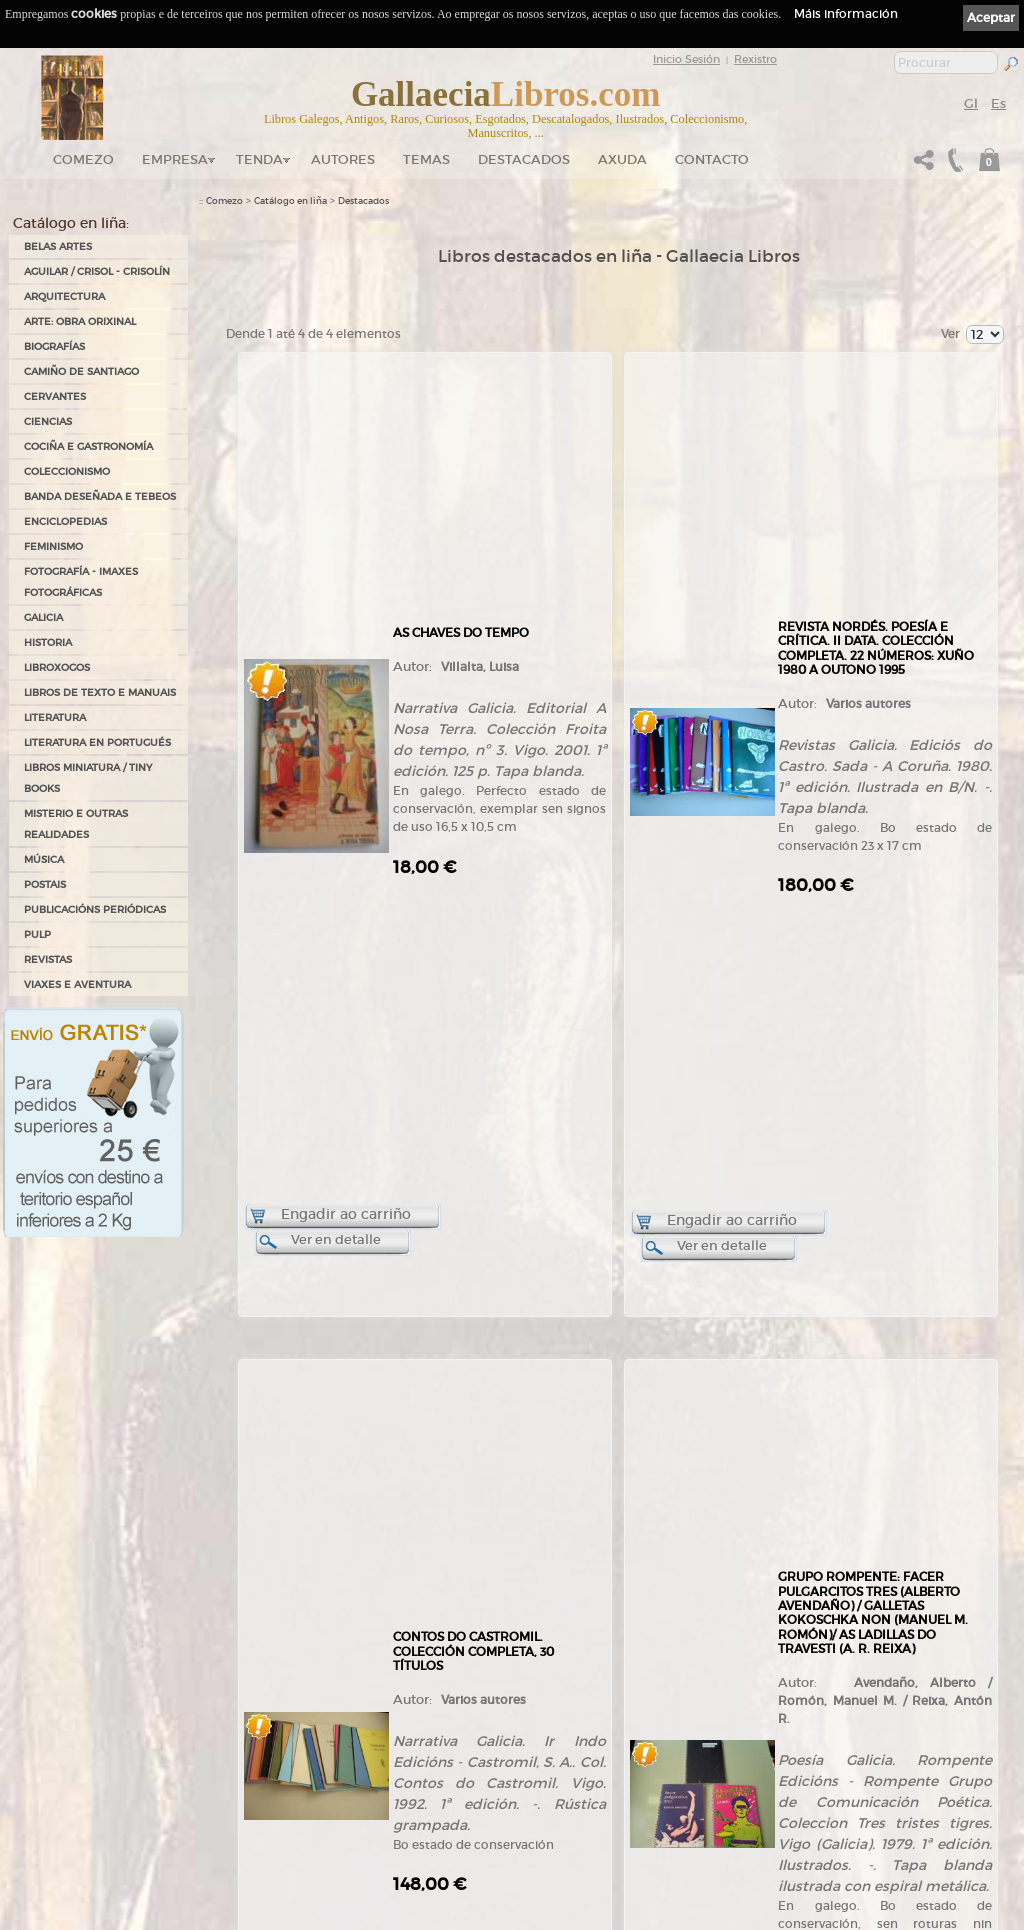 This screenshot has width=1024, height=1930. What do you see at coordinates (44, 859) in the screenshot?
I see `MÚSICA` at bounding box center [44, 859].